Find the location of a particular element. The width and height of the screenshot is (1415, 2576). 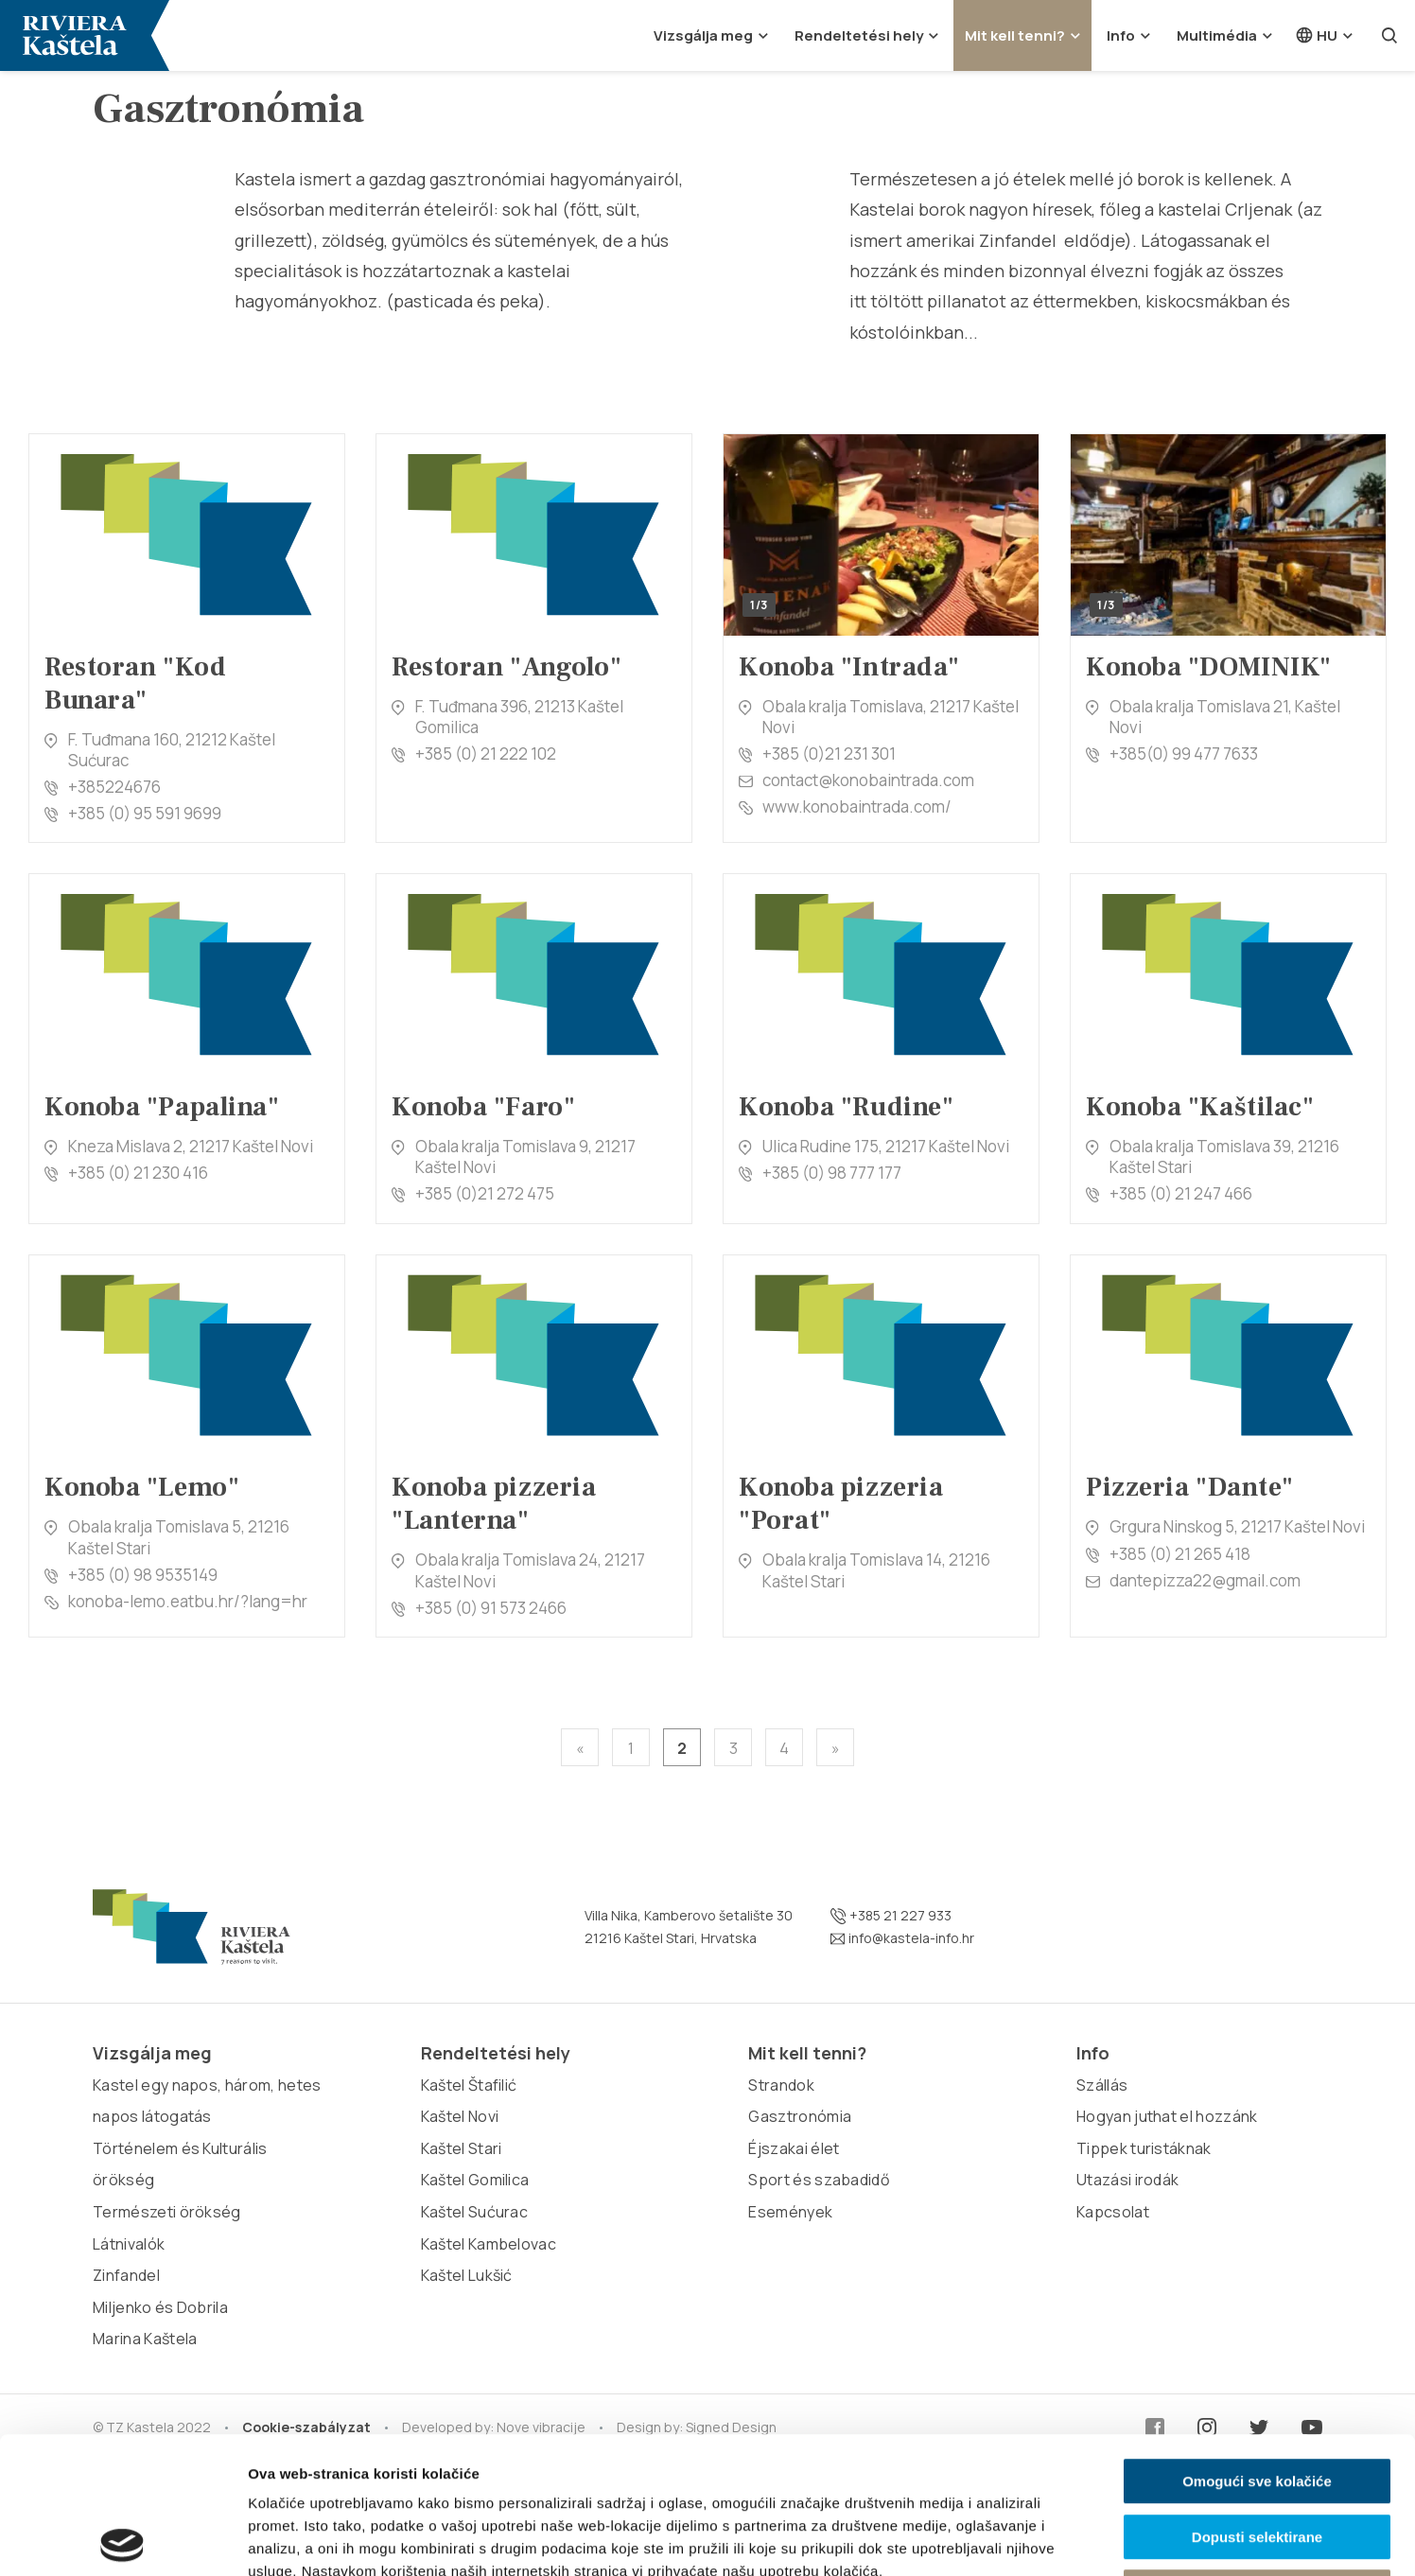

www.konobaintrada.com/ is located at coordinates (857, 806).